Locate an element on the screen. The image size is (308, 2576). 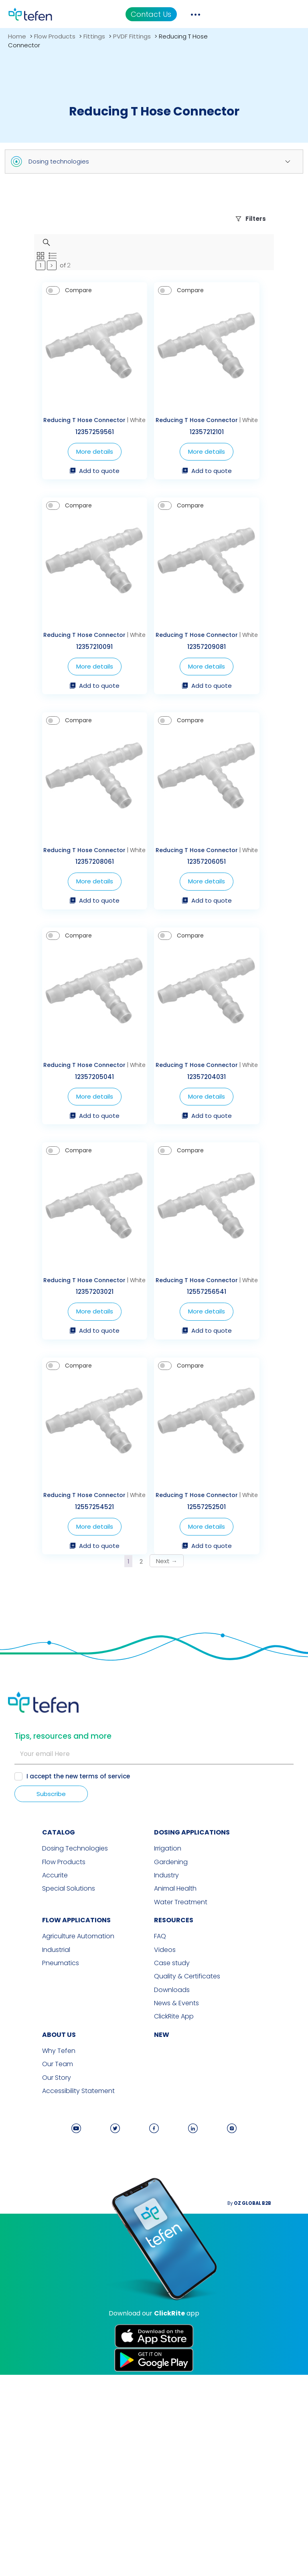
Special Solutions is located at coordinates (34, 2099).